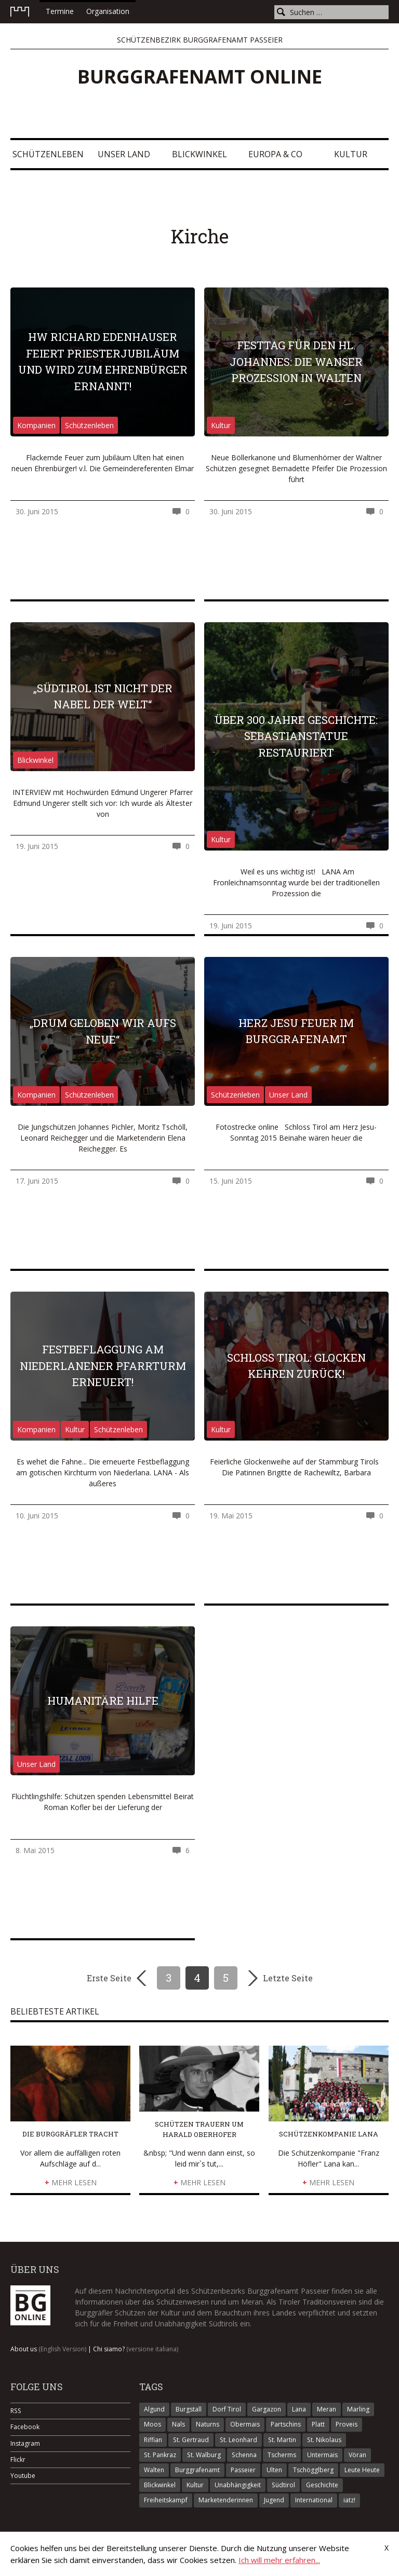  I want to click on Schenna, so click(244, 2454).